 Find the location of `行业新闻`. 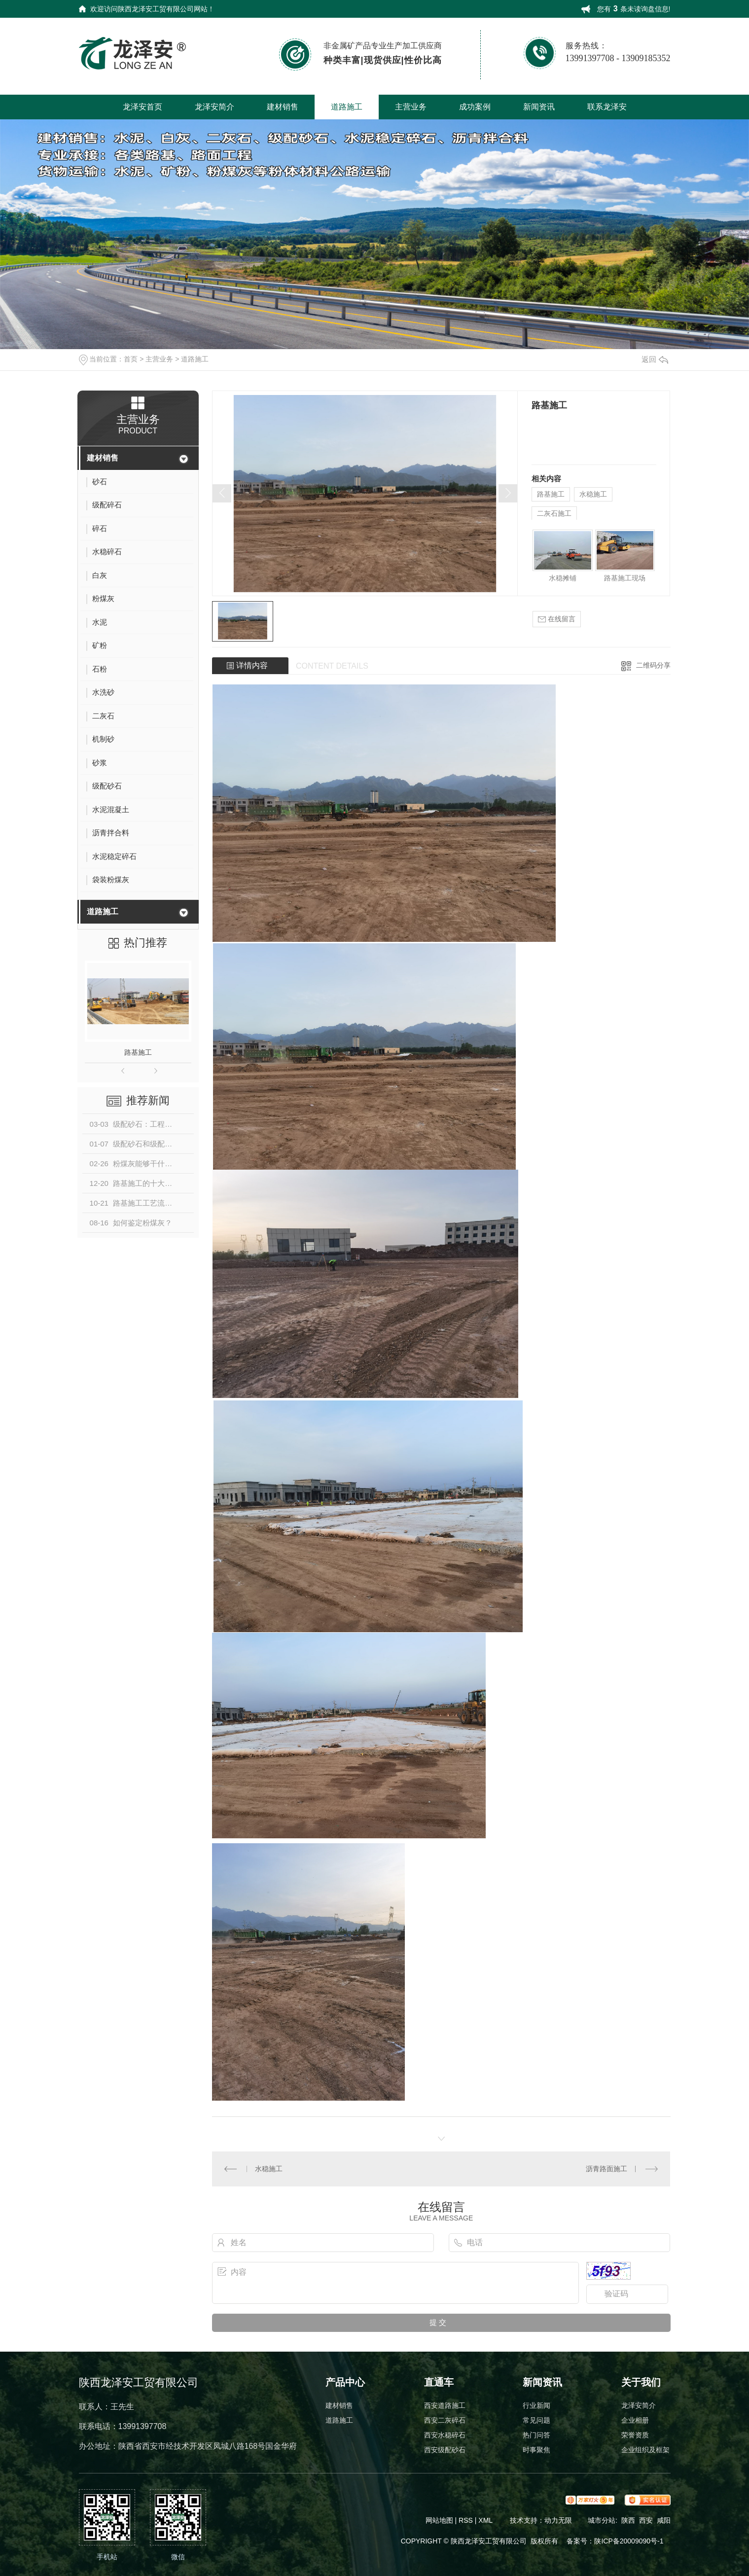

行业新闻 is located at coordinates (536, 2405).